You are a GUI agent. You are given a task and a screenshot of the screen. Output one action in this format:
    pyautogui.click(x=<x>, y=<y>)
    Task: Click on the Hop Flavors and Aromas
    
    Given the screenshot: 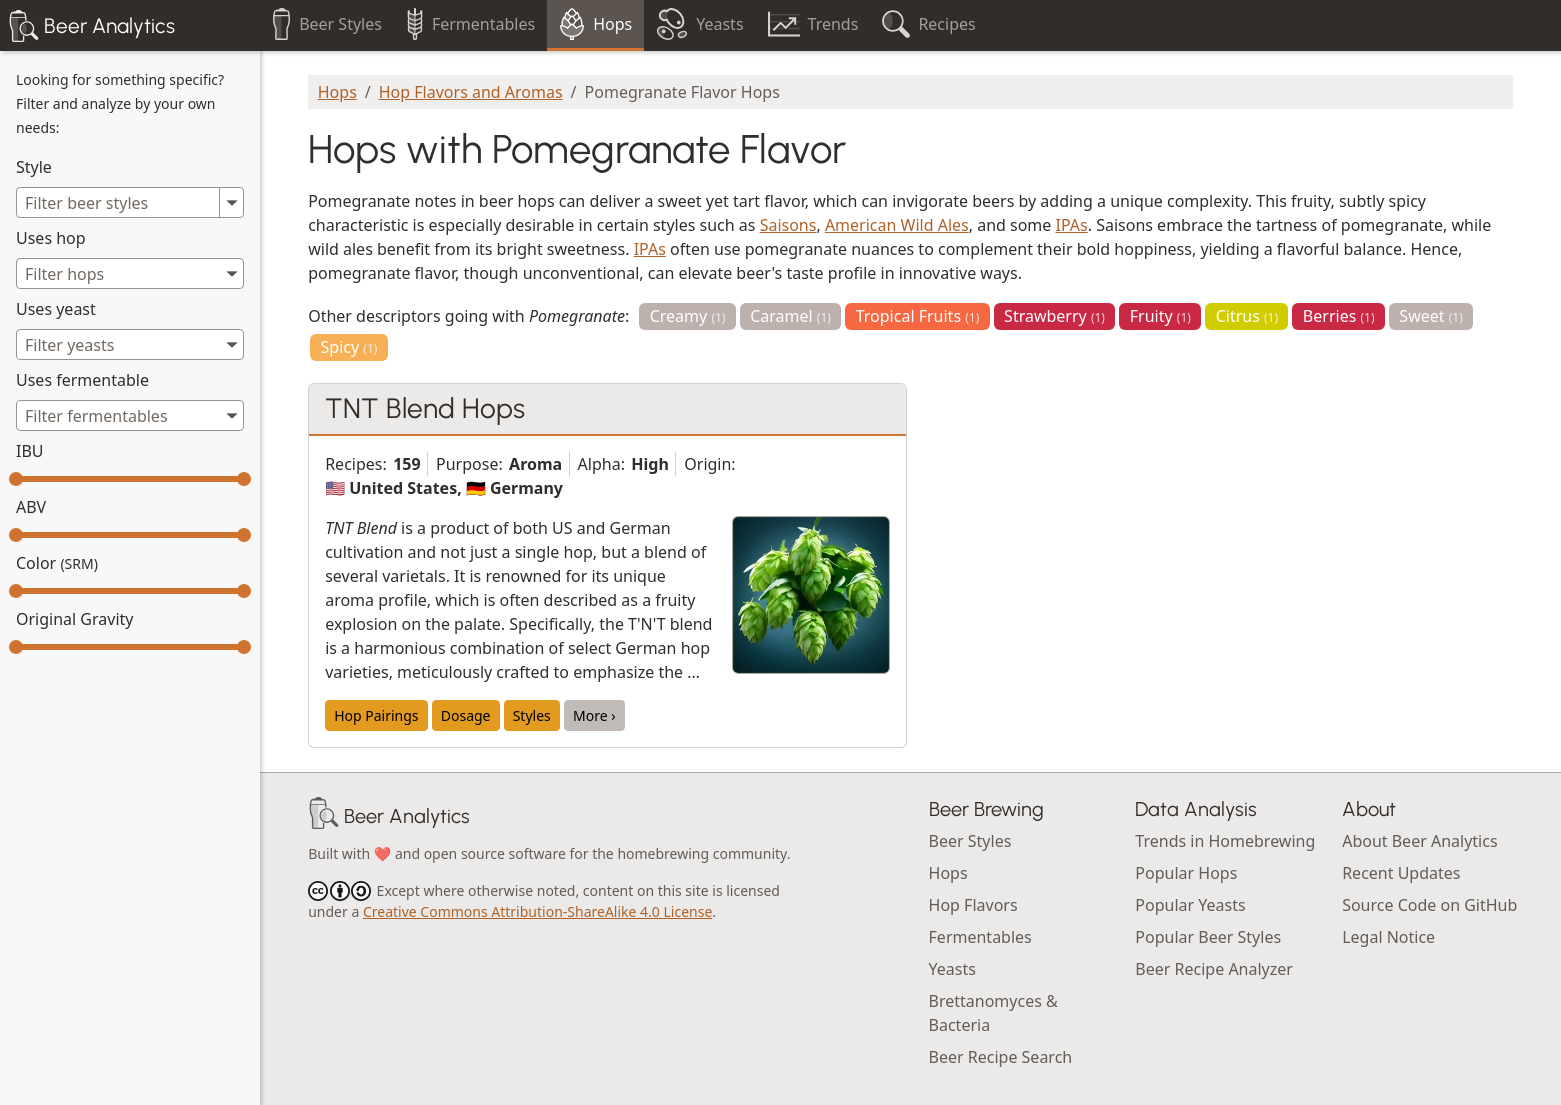 What is the action you would take?
    pyautogui.click(x=471, y=92)
    